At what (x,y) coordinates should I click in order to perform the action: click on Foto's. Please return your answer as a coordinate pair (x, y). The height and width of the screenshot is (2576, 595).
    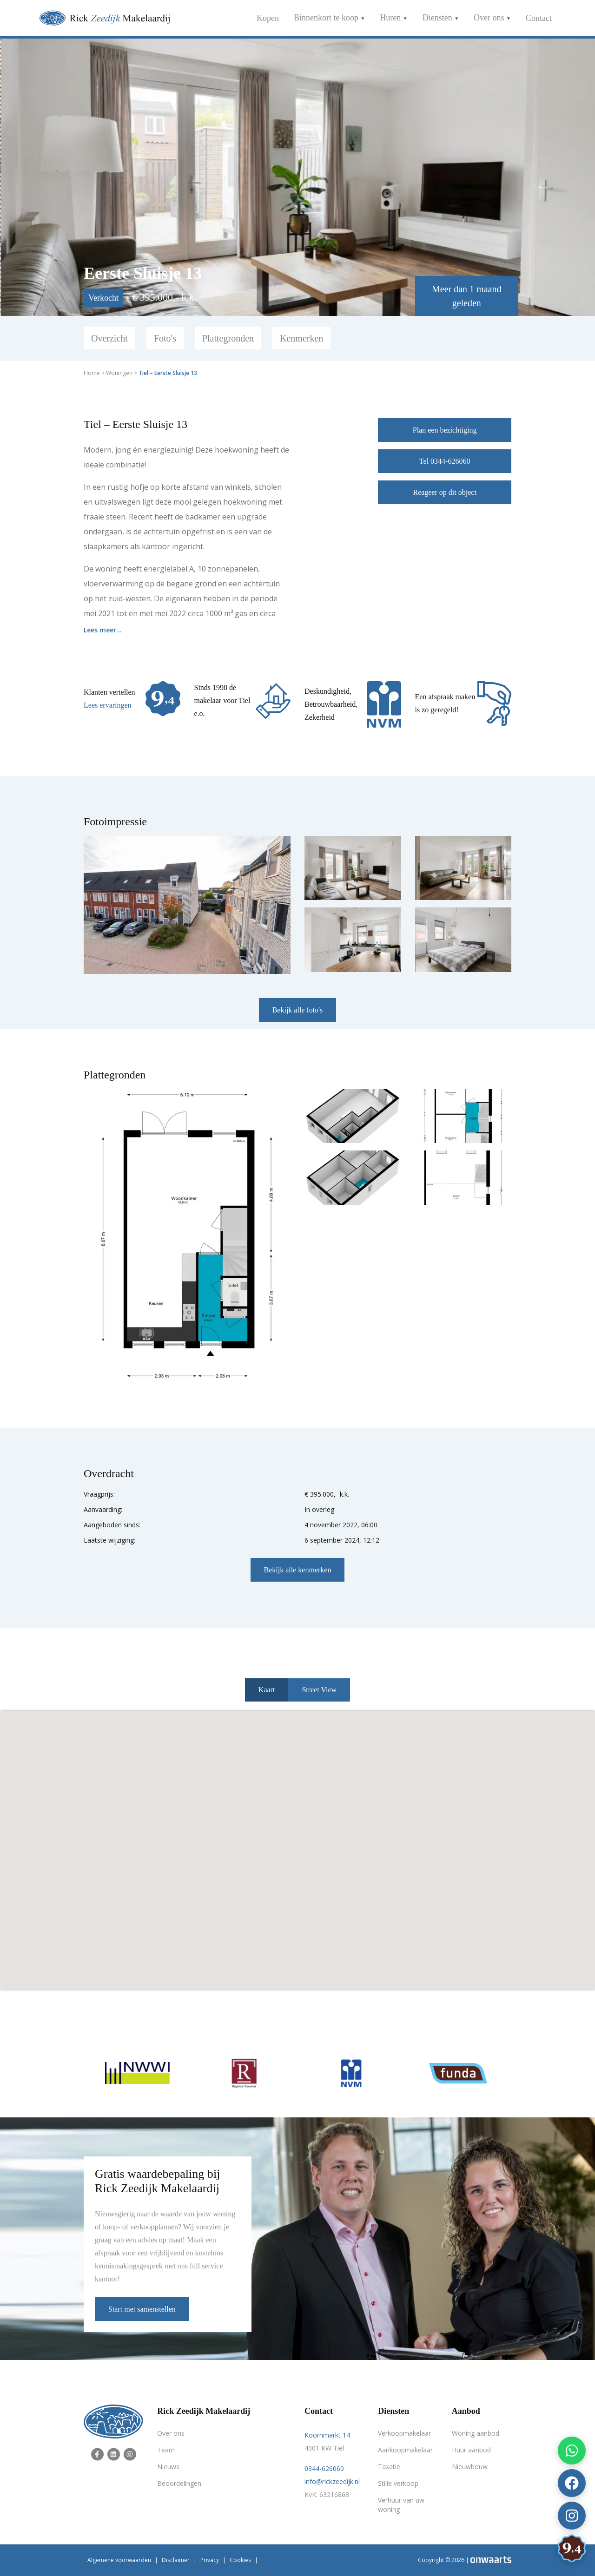
    Looking at the image, I should click on (165, 338).